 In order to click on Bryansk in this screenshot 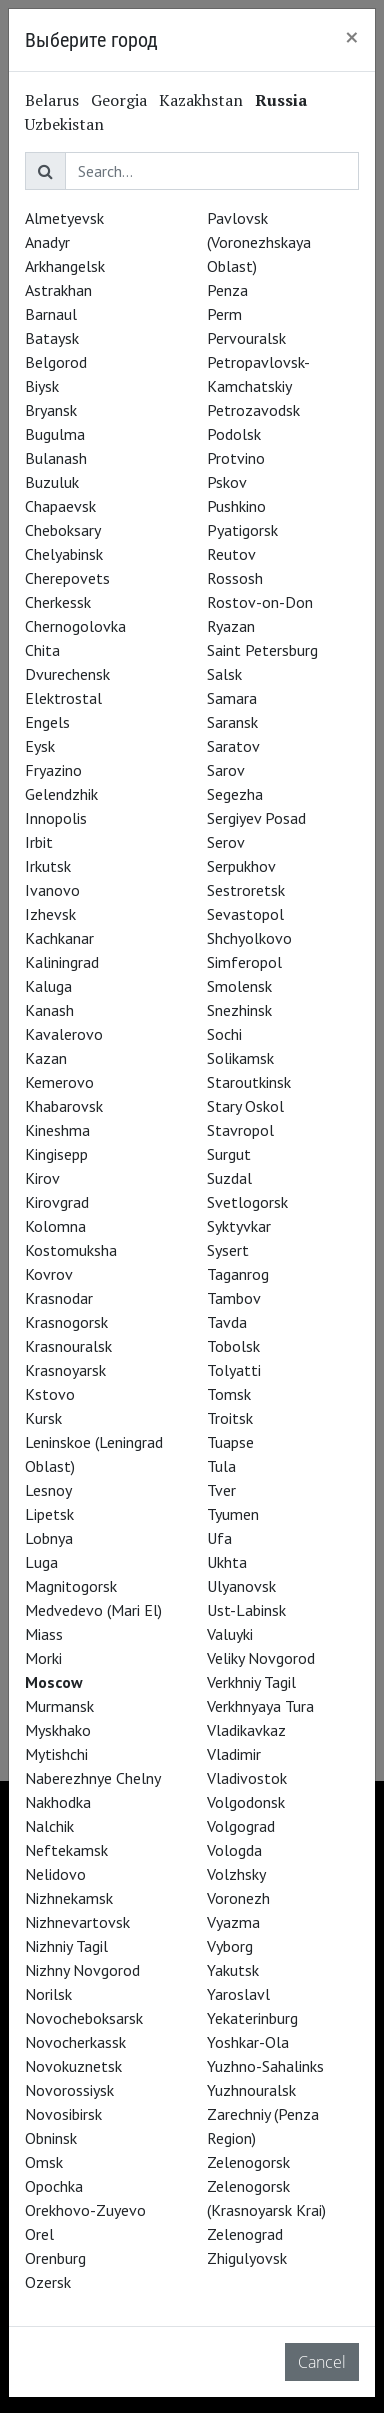, I will do `click(51, 410)`.